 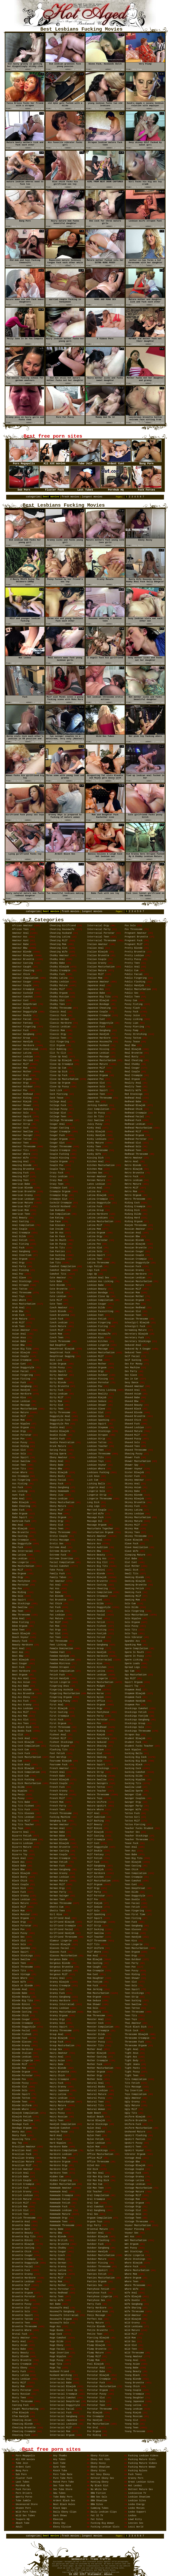 What do you see at coordinates (58, 1734) in the screenshot?
I see `Fishnet Anal` at bounding box center [58, 1734].